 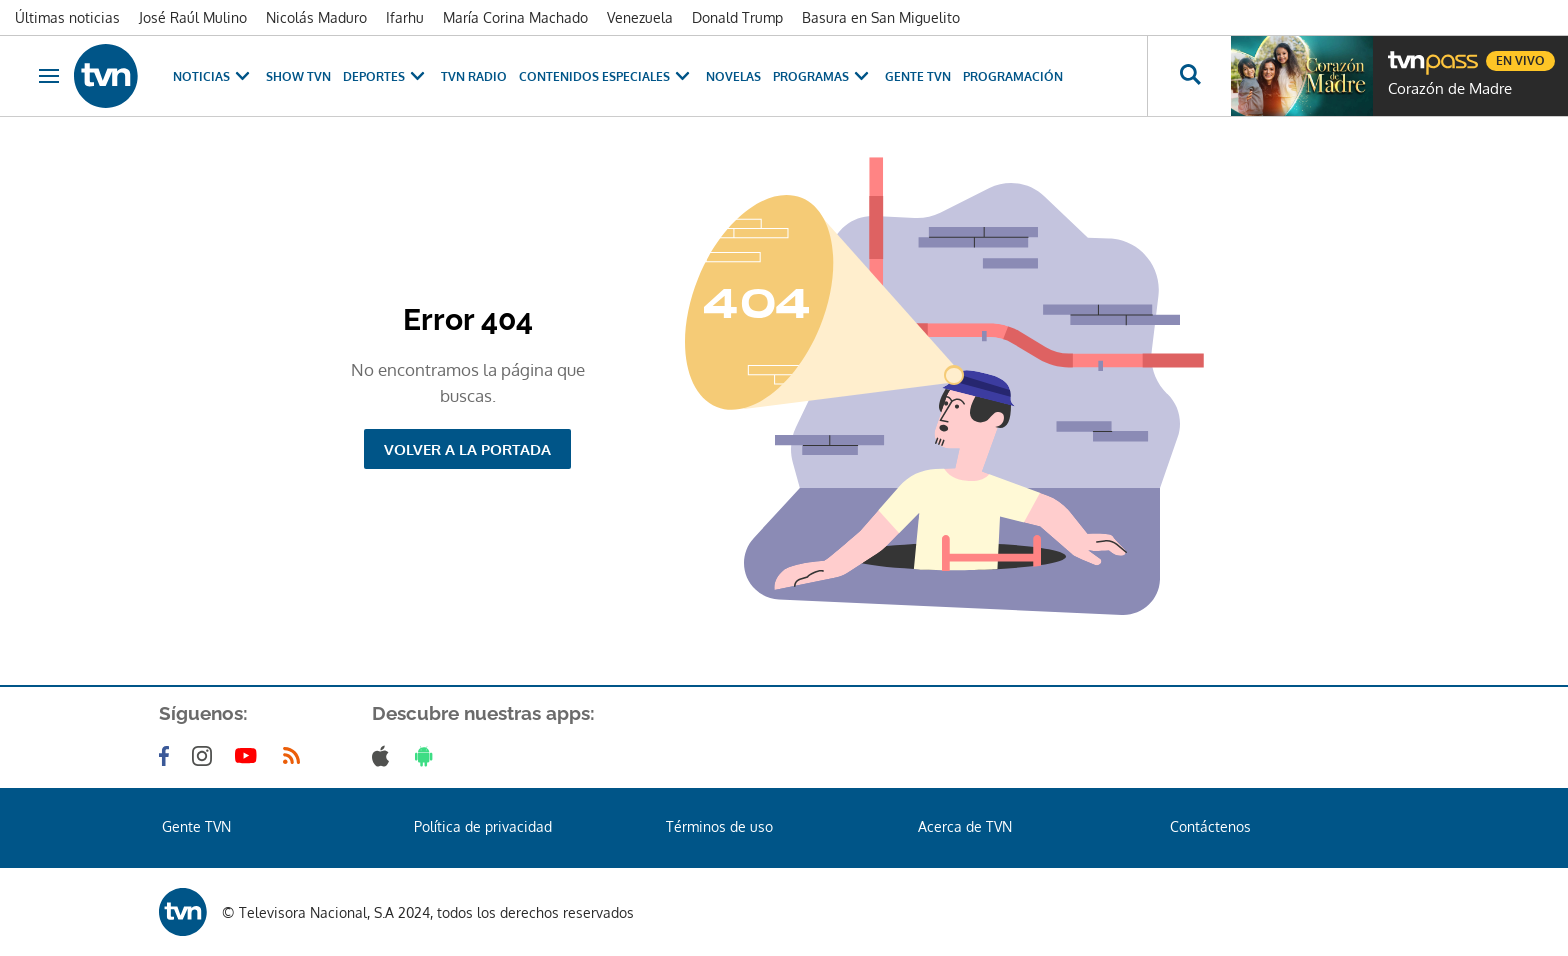 What do you see at coordinates (474, 76) in the screenshot?
I see `TVN Radio` at bounding box center [474, 76].